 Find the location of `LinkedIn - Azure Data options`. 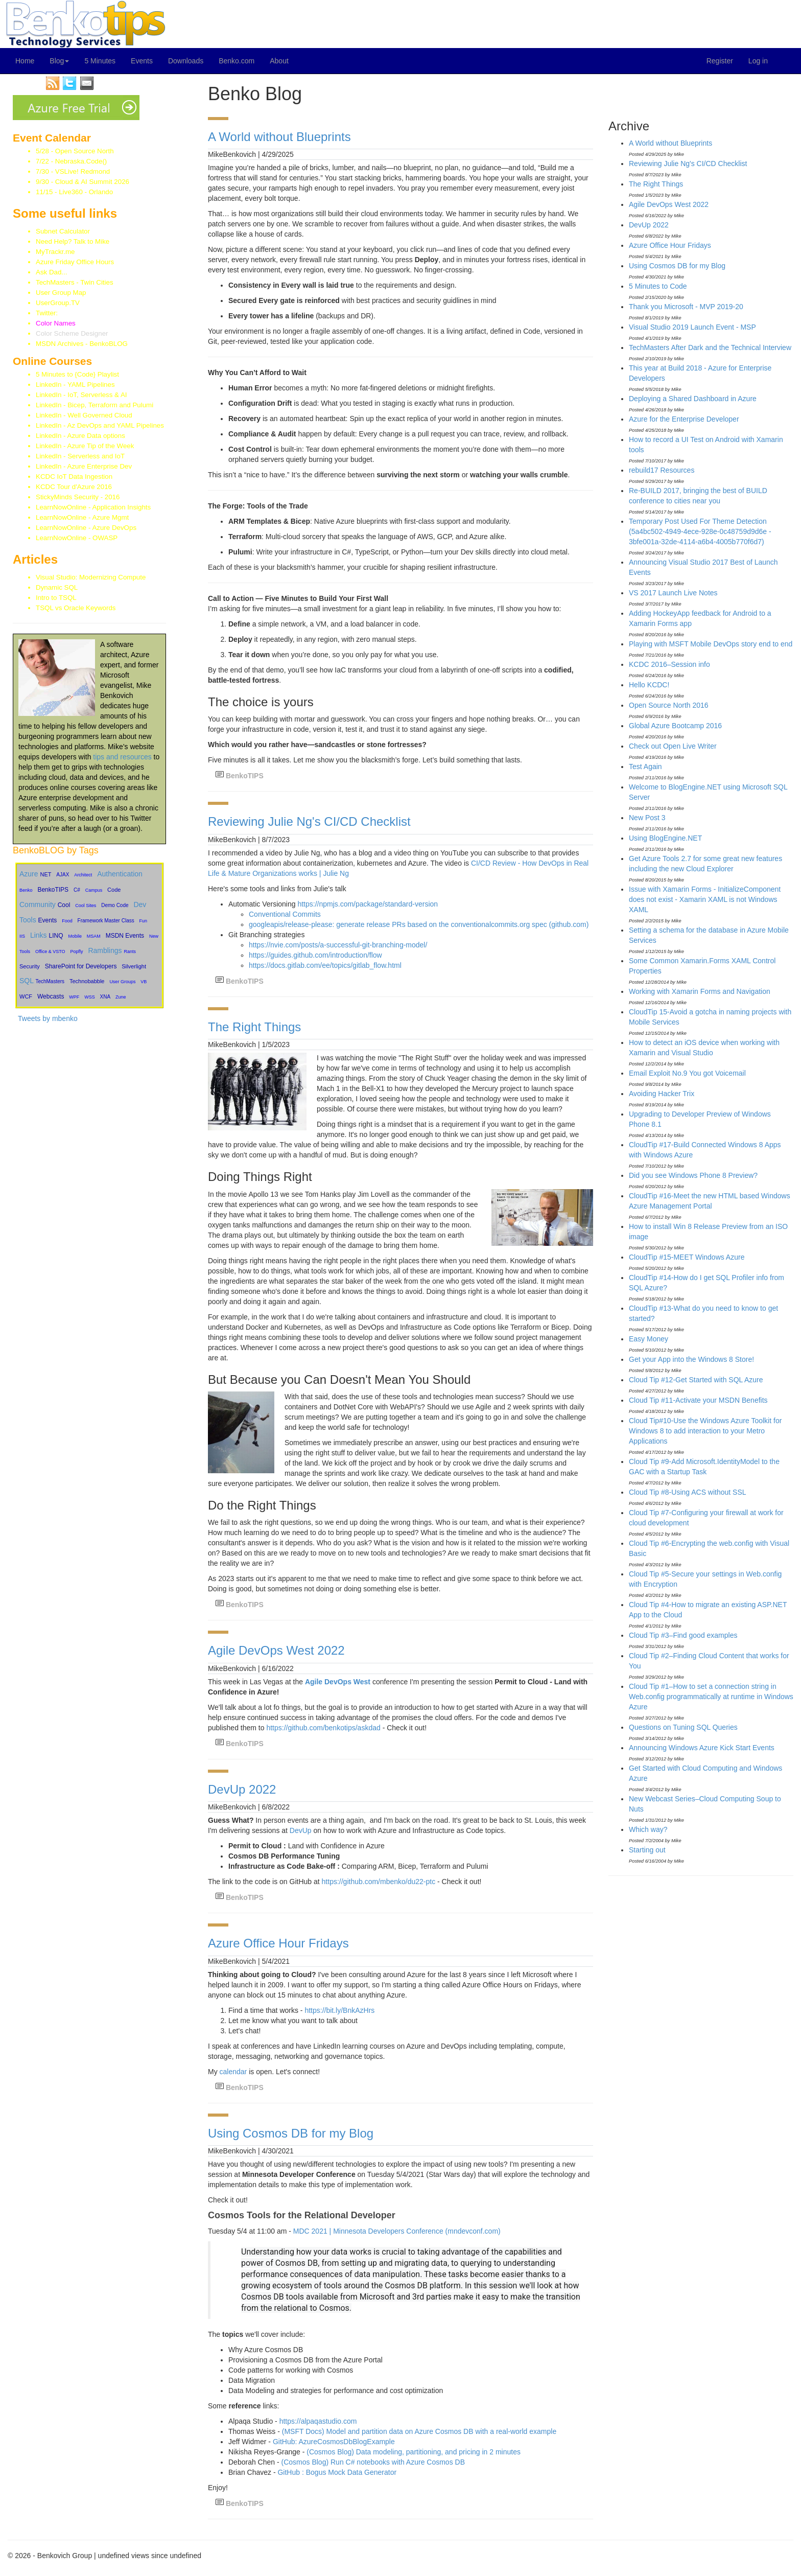

LinkedIn - Azure Data options is located at coordinates (80, 435).